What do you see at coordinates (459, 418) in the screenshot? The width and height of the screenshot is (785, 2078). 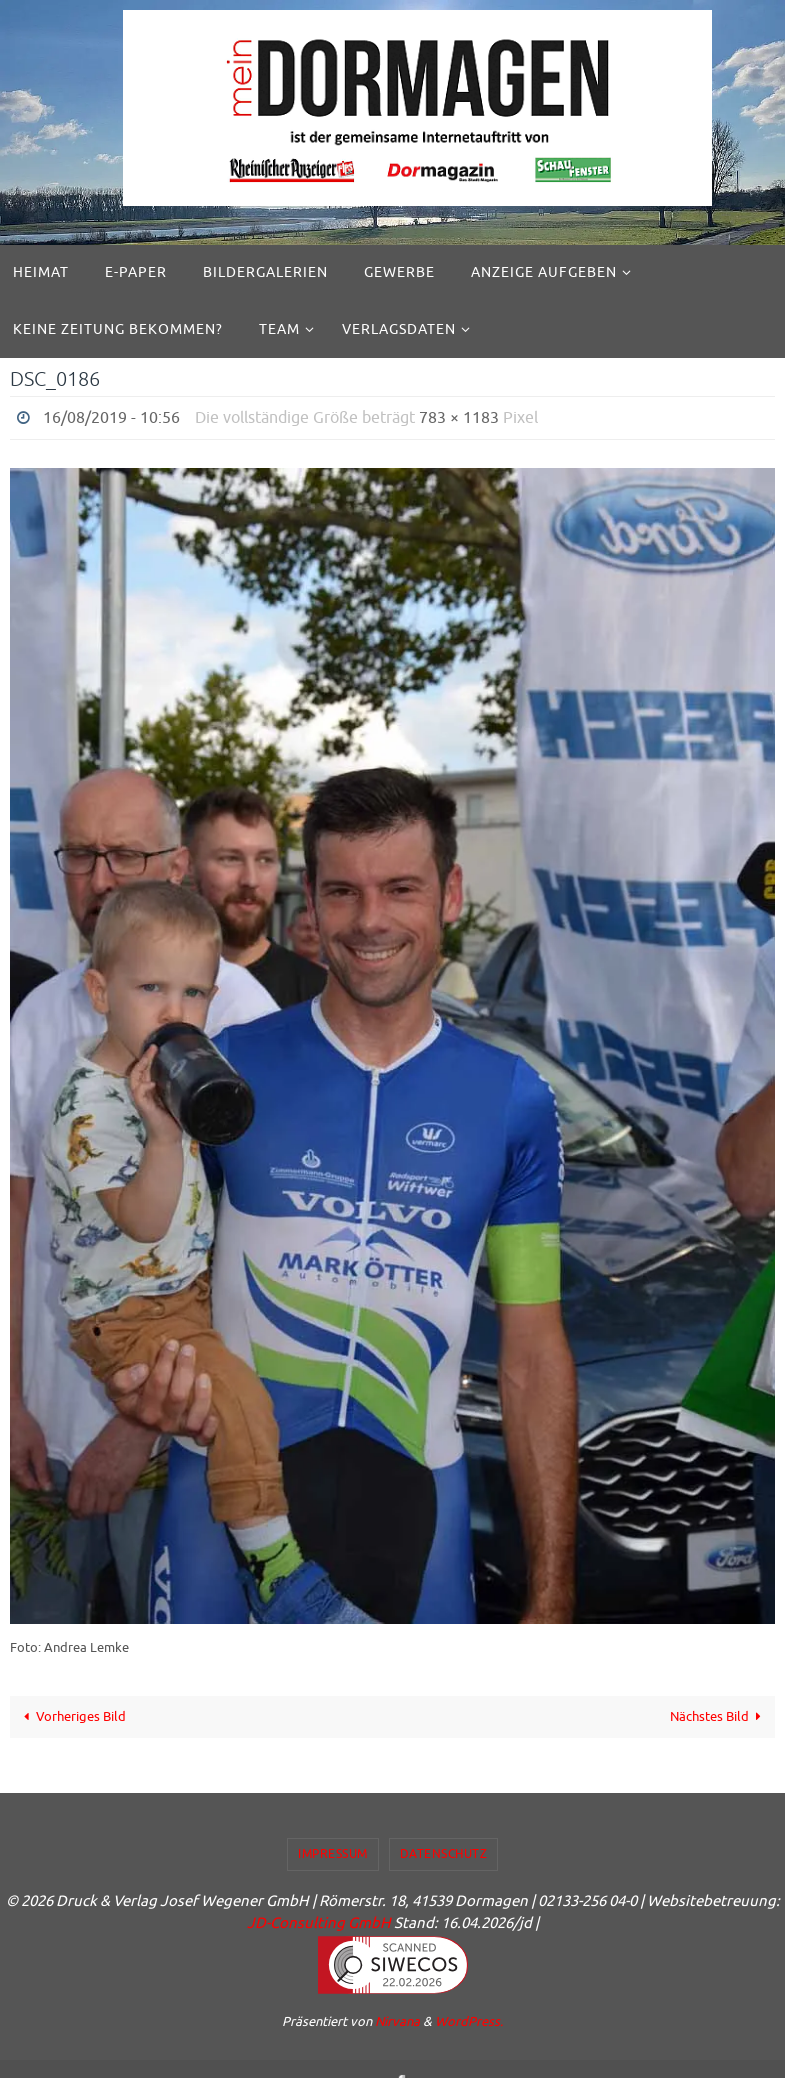 I see `783 × 1183` at bounding box center [459, 418].